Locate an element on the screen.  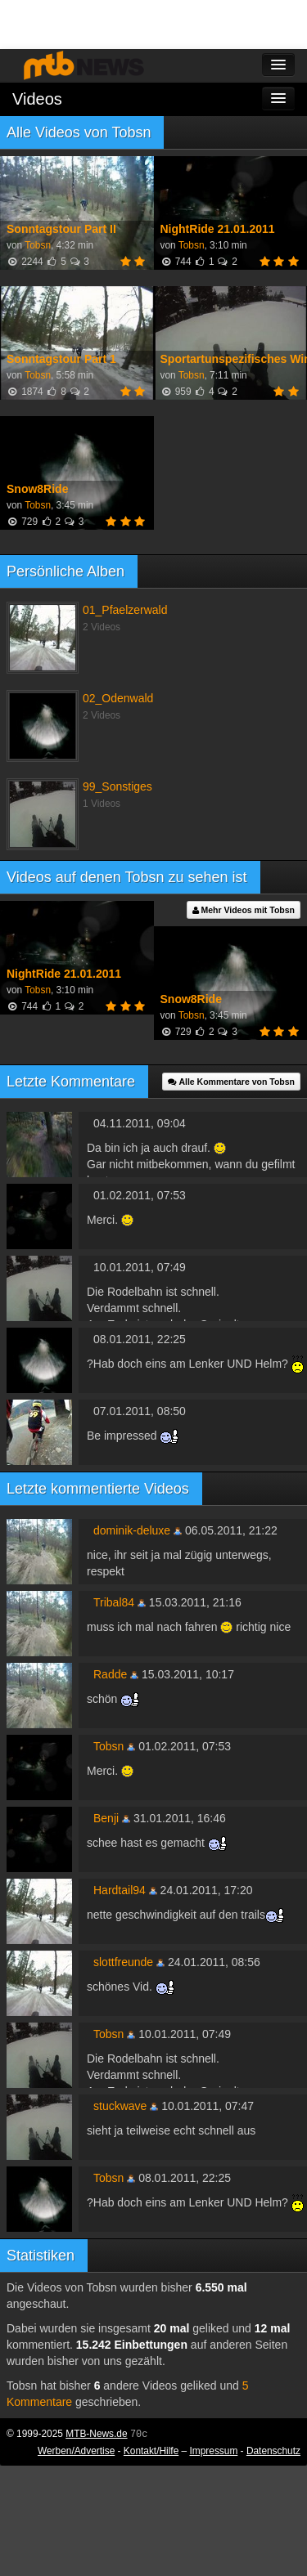
Impressum is located at coordinates (214, 2451).